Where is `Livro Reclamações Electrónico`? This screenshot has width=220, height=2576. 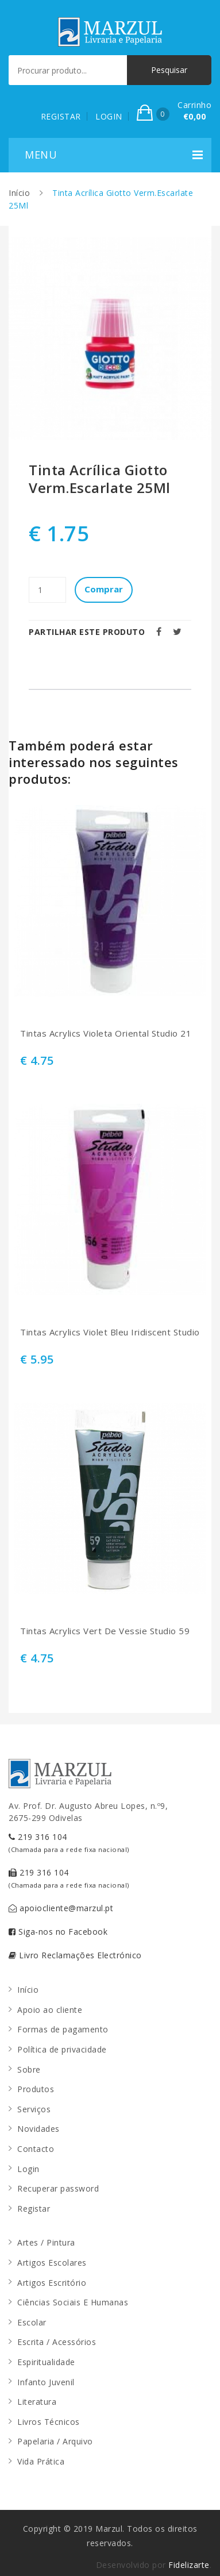
Livro Reclamações Electrónico is located at coordinates (75, 1955).